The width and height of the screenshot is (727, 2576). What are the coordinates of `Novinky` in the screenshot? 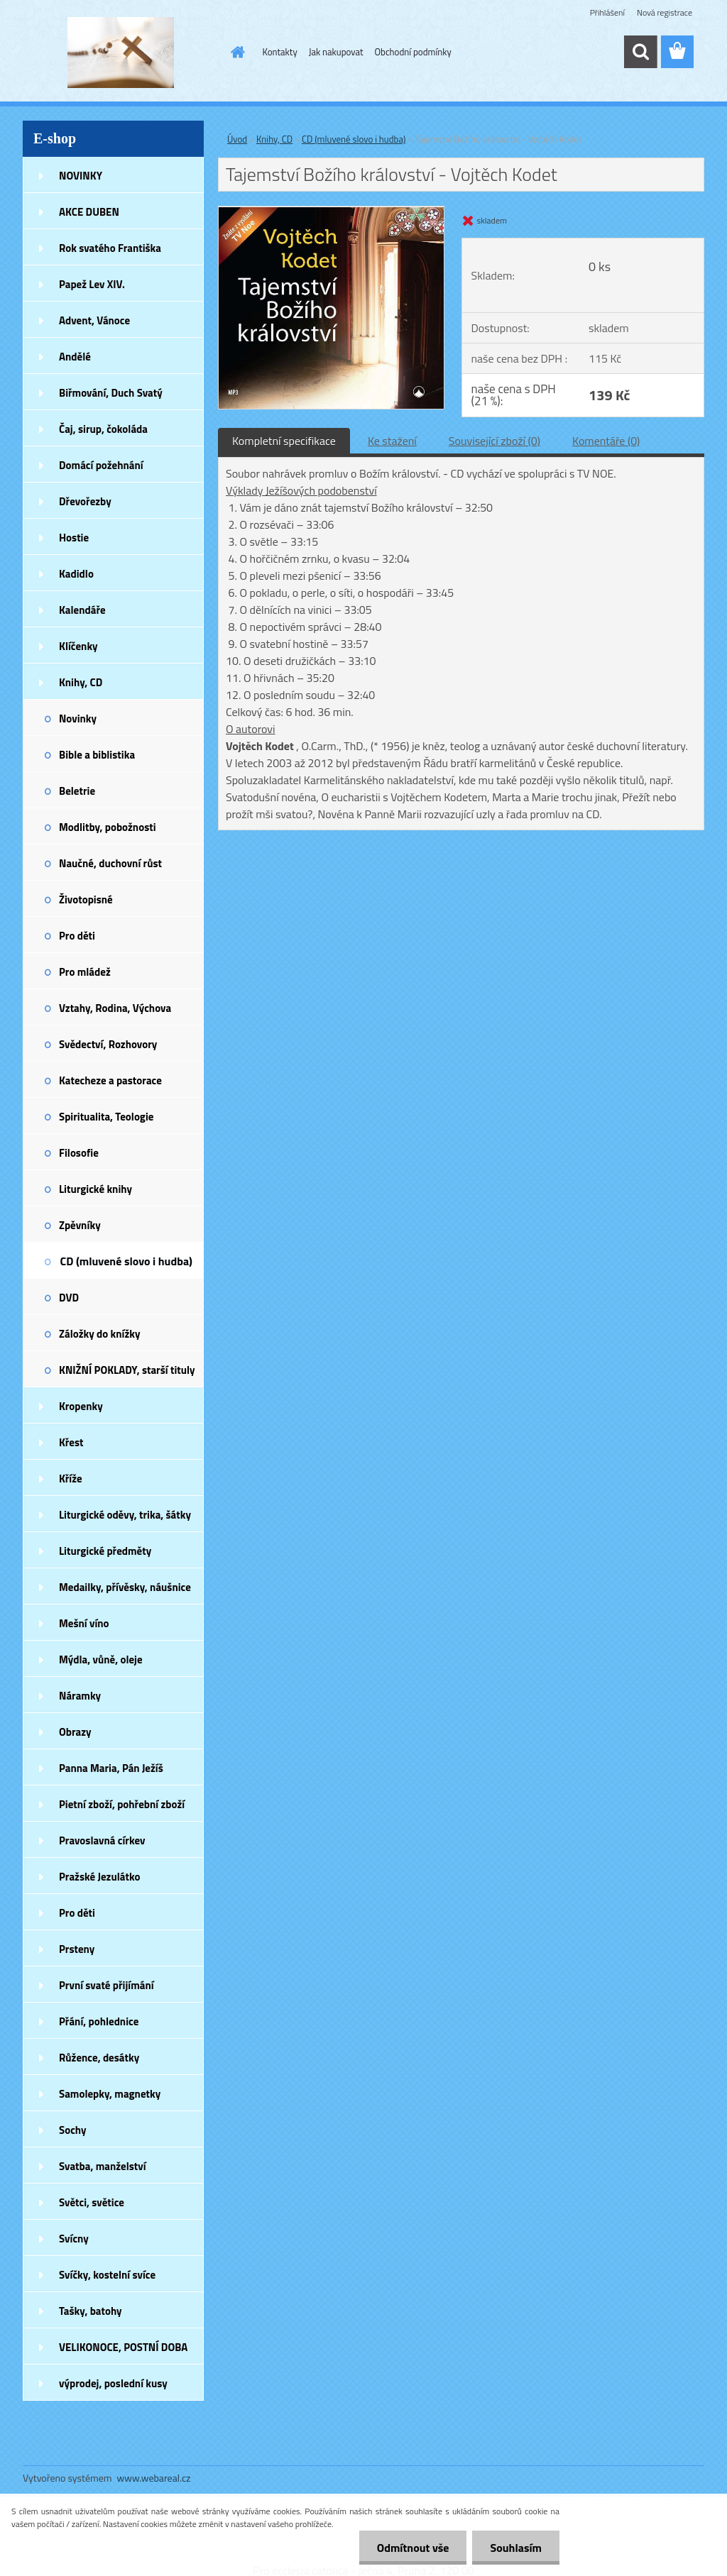 It's located at (78, 718).